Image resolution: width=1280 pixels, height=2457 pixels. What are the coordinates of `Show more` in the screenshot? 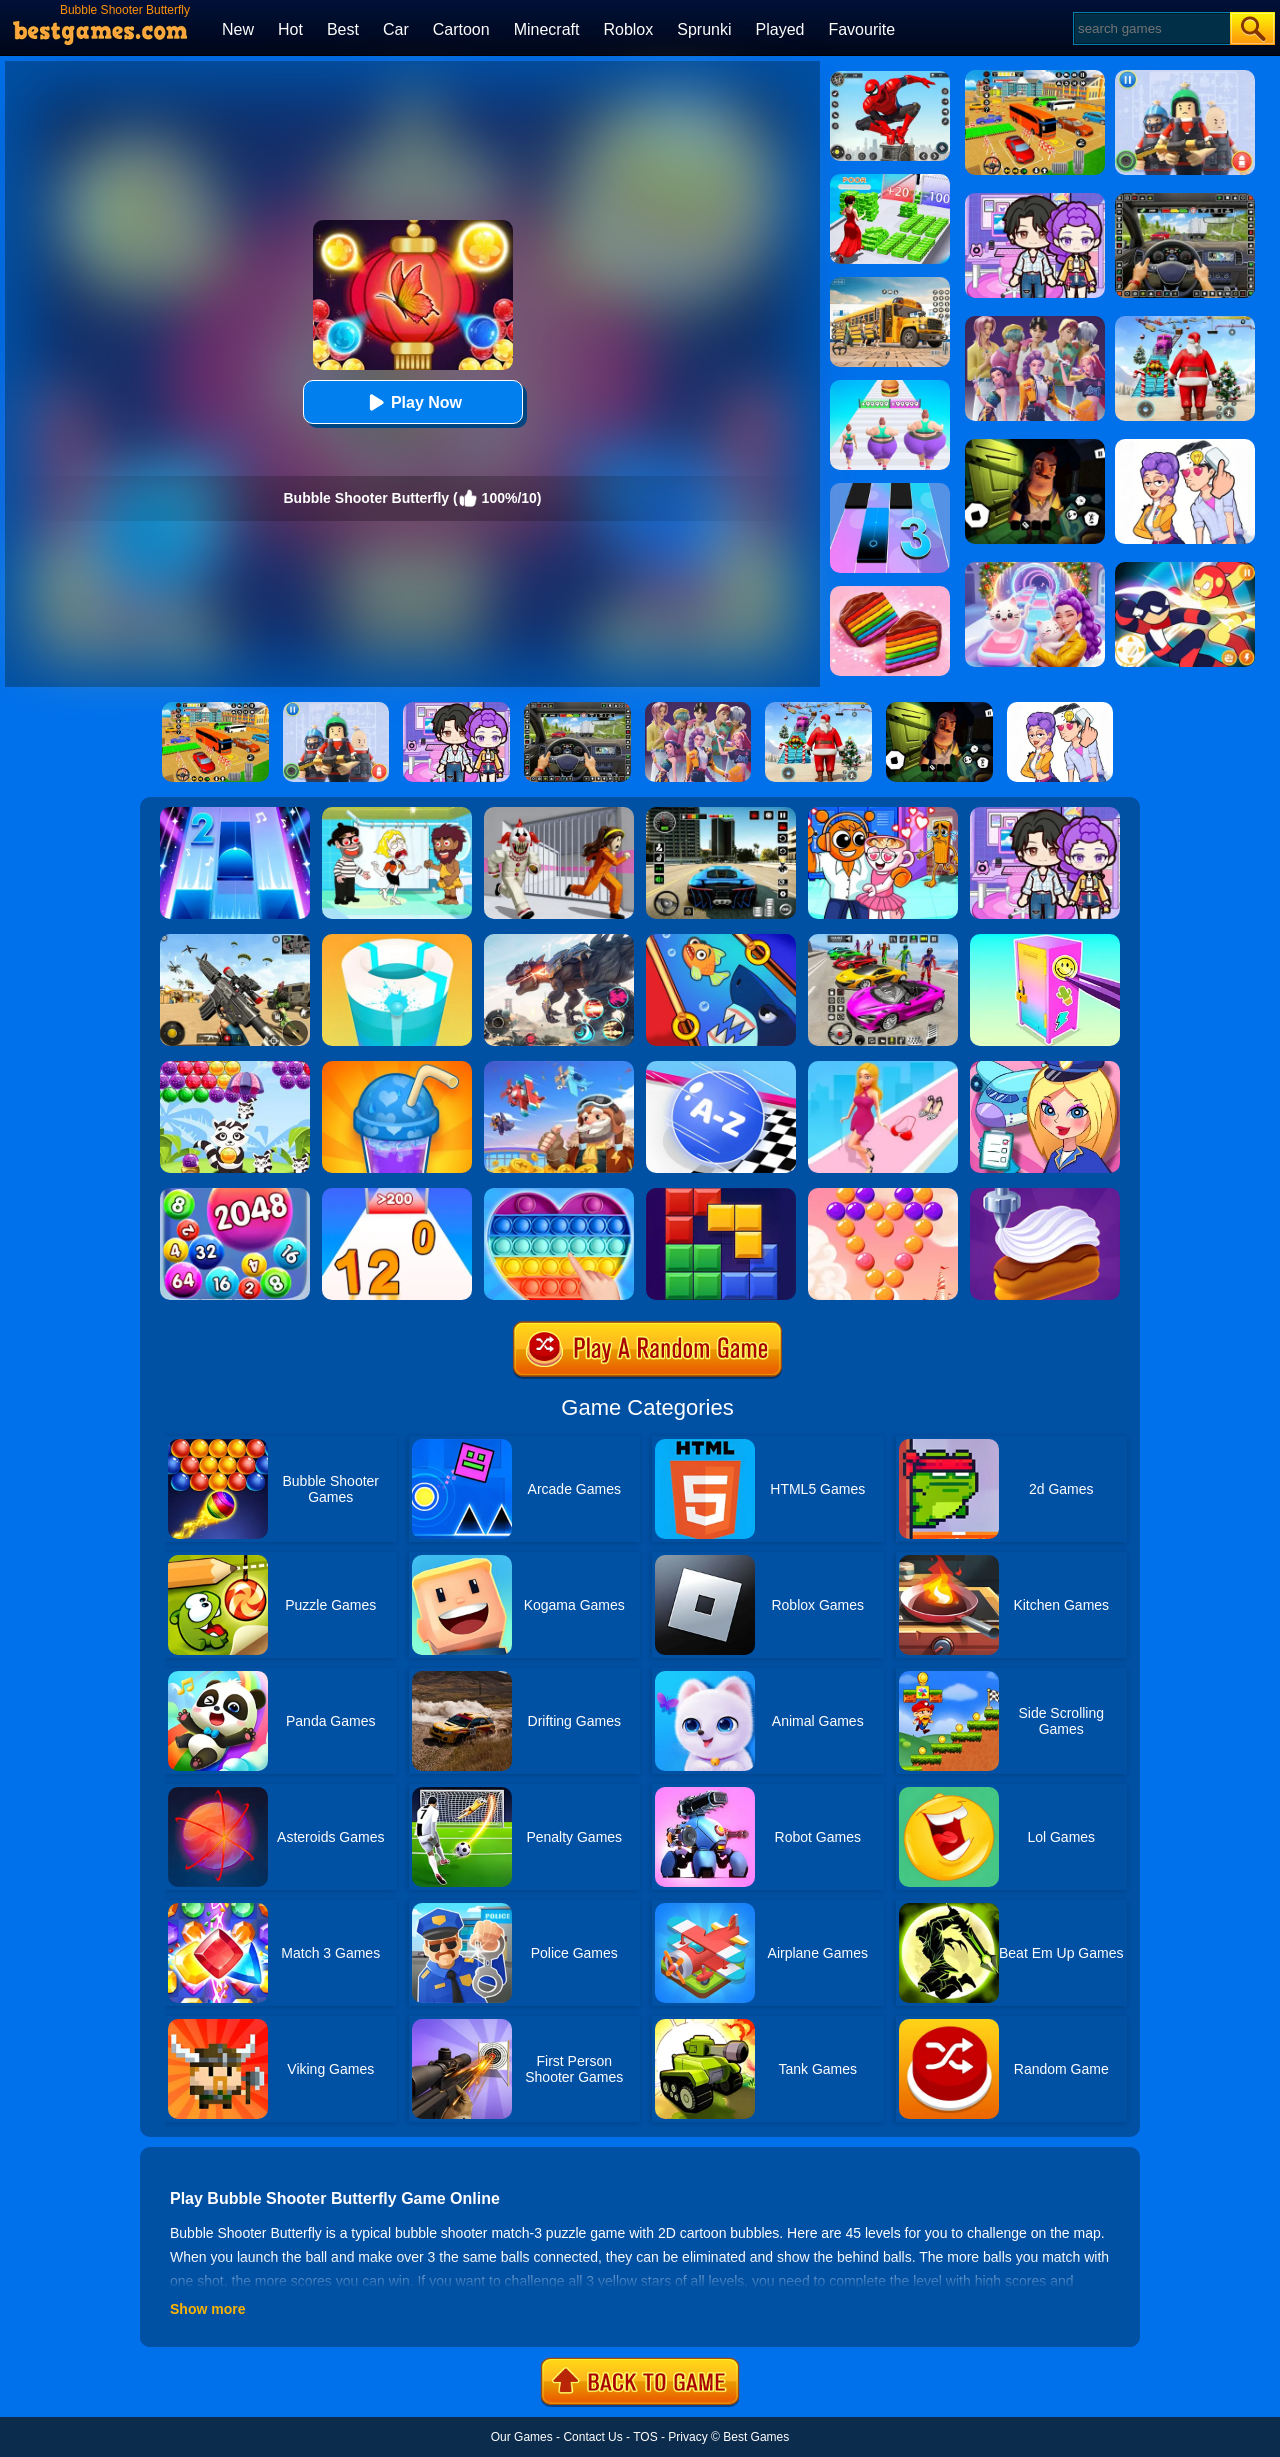 It's located at (207, 2309).